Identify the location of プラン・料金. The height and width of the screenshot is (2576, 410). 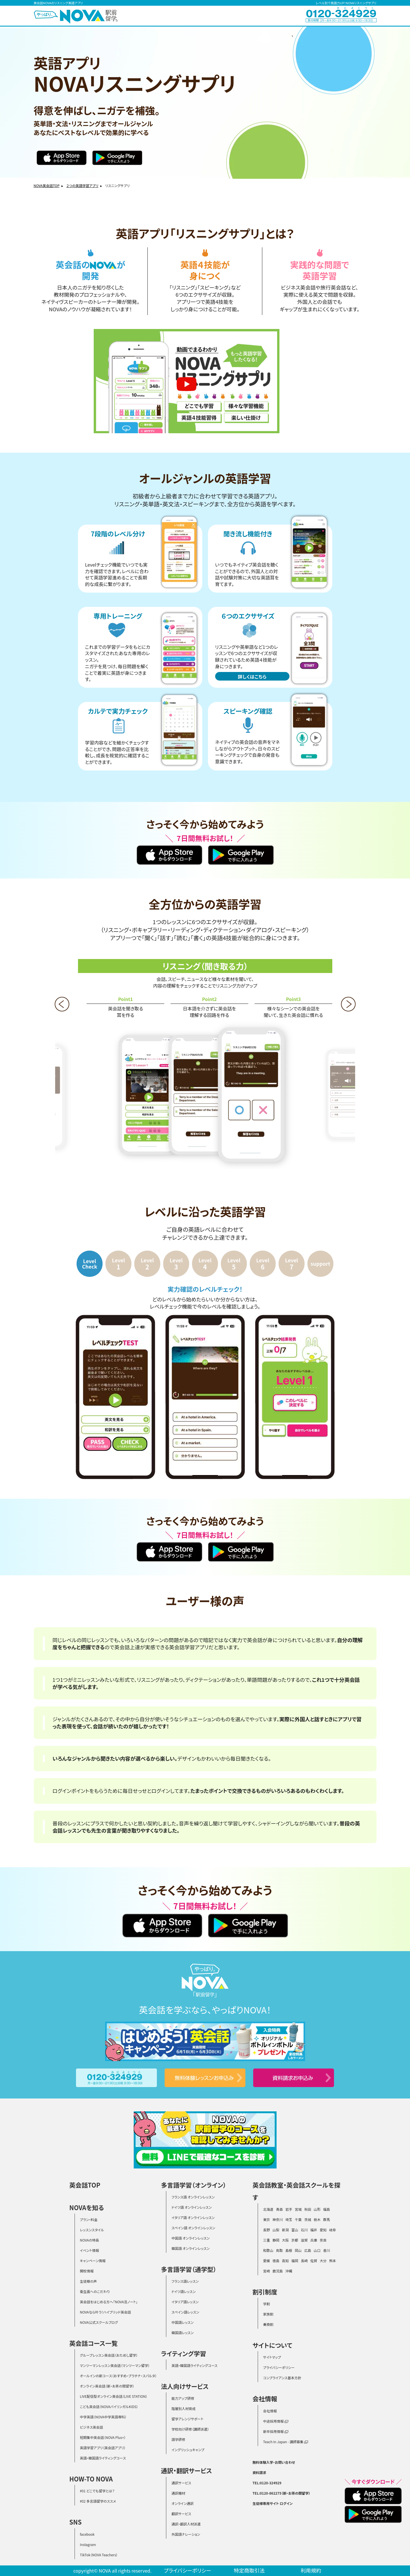
(89, 2219).